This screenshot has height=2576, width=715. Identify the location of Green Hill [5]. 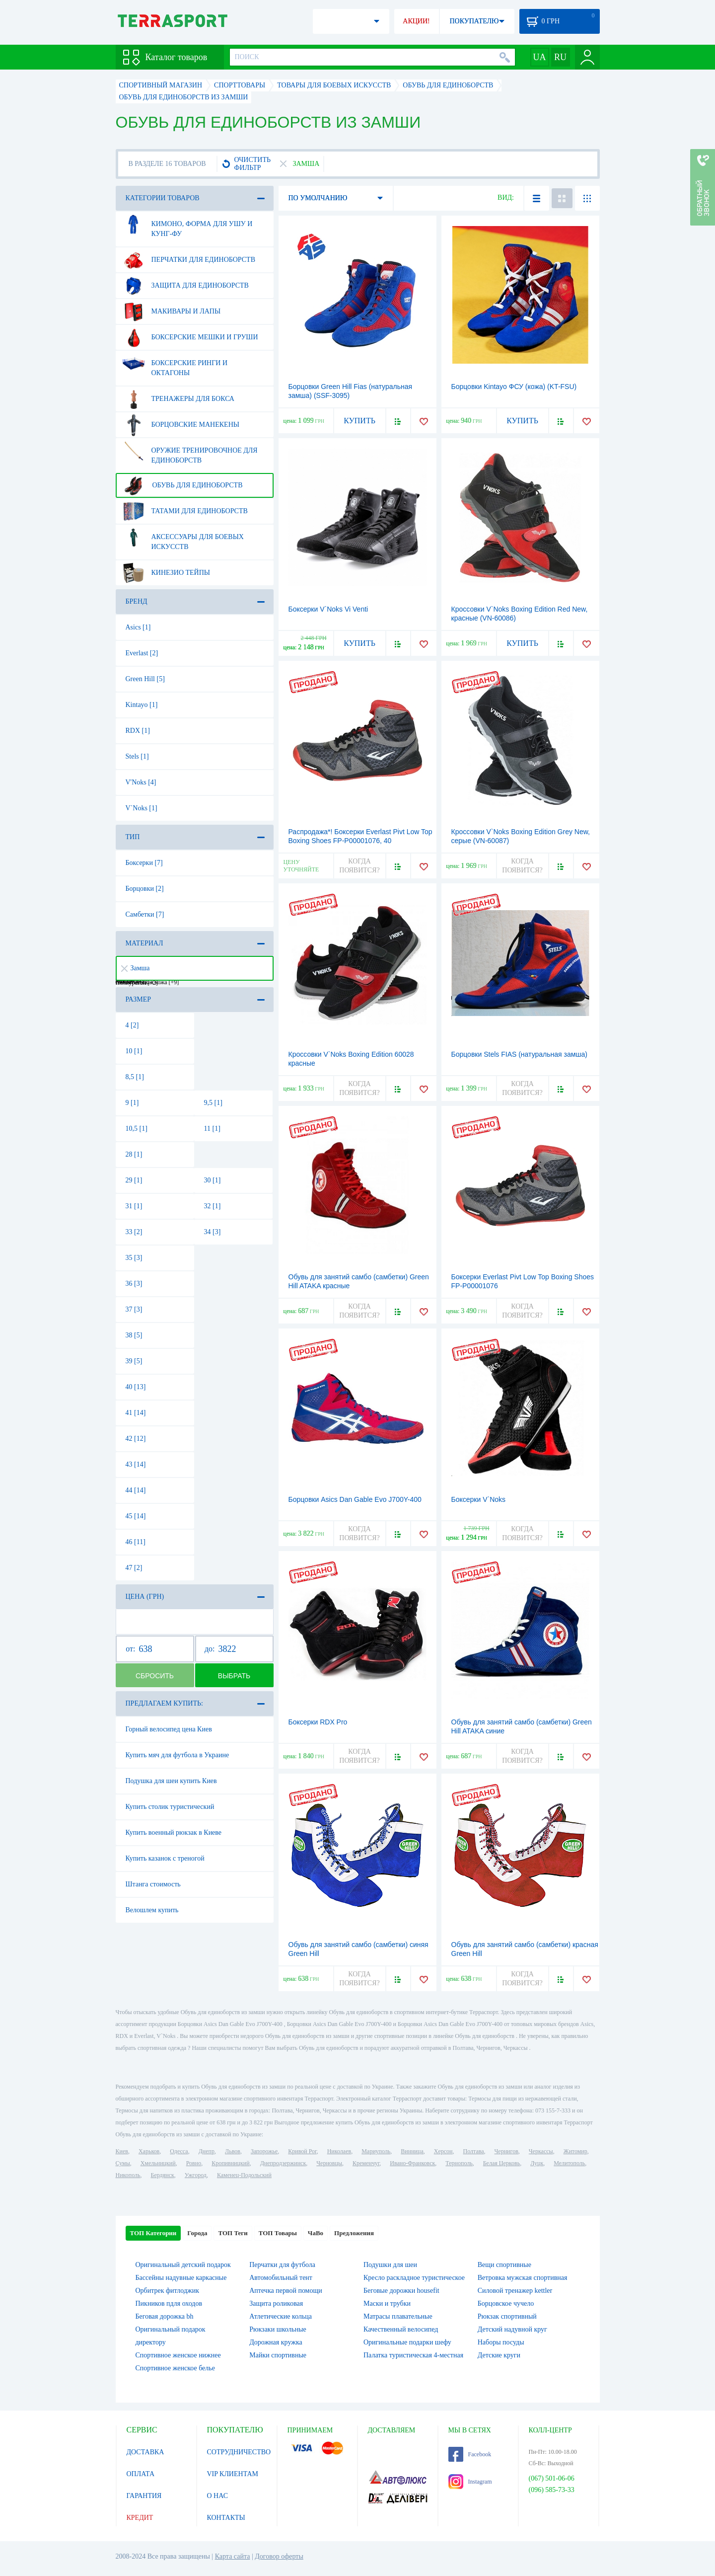
(145, 679).